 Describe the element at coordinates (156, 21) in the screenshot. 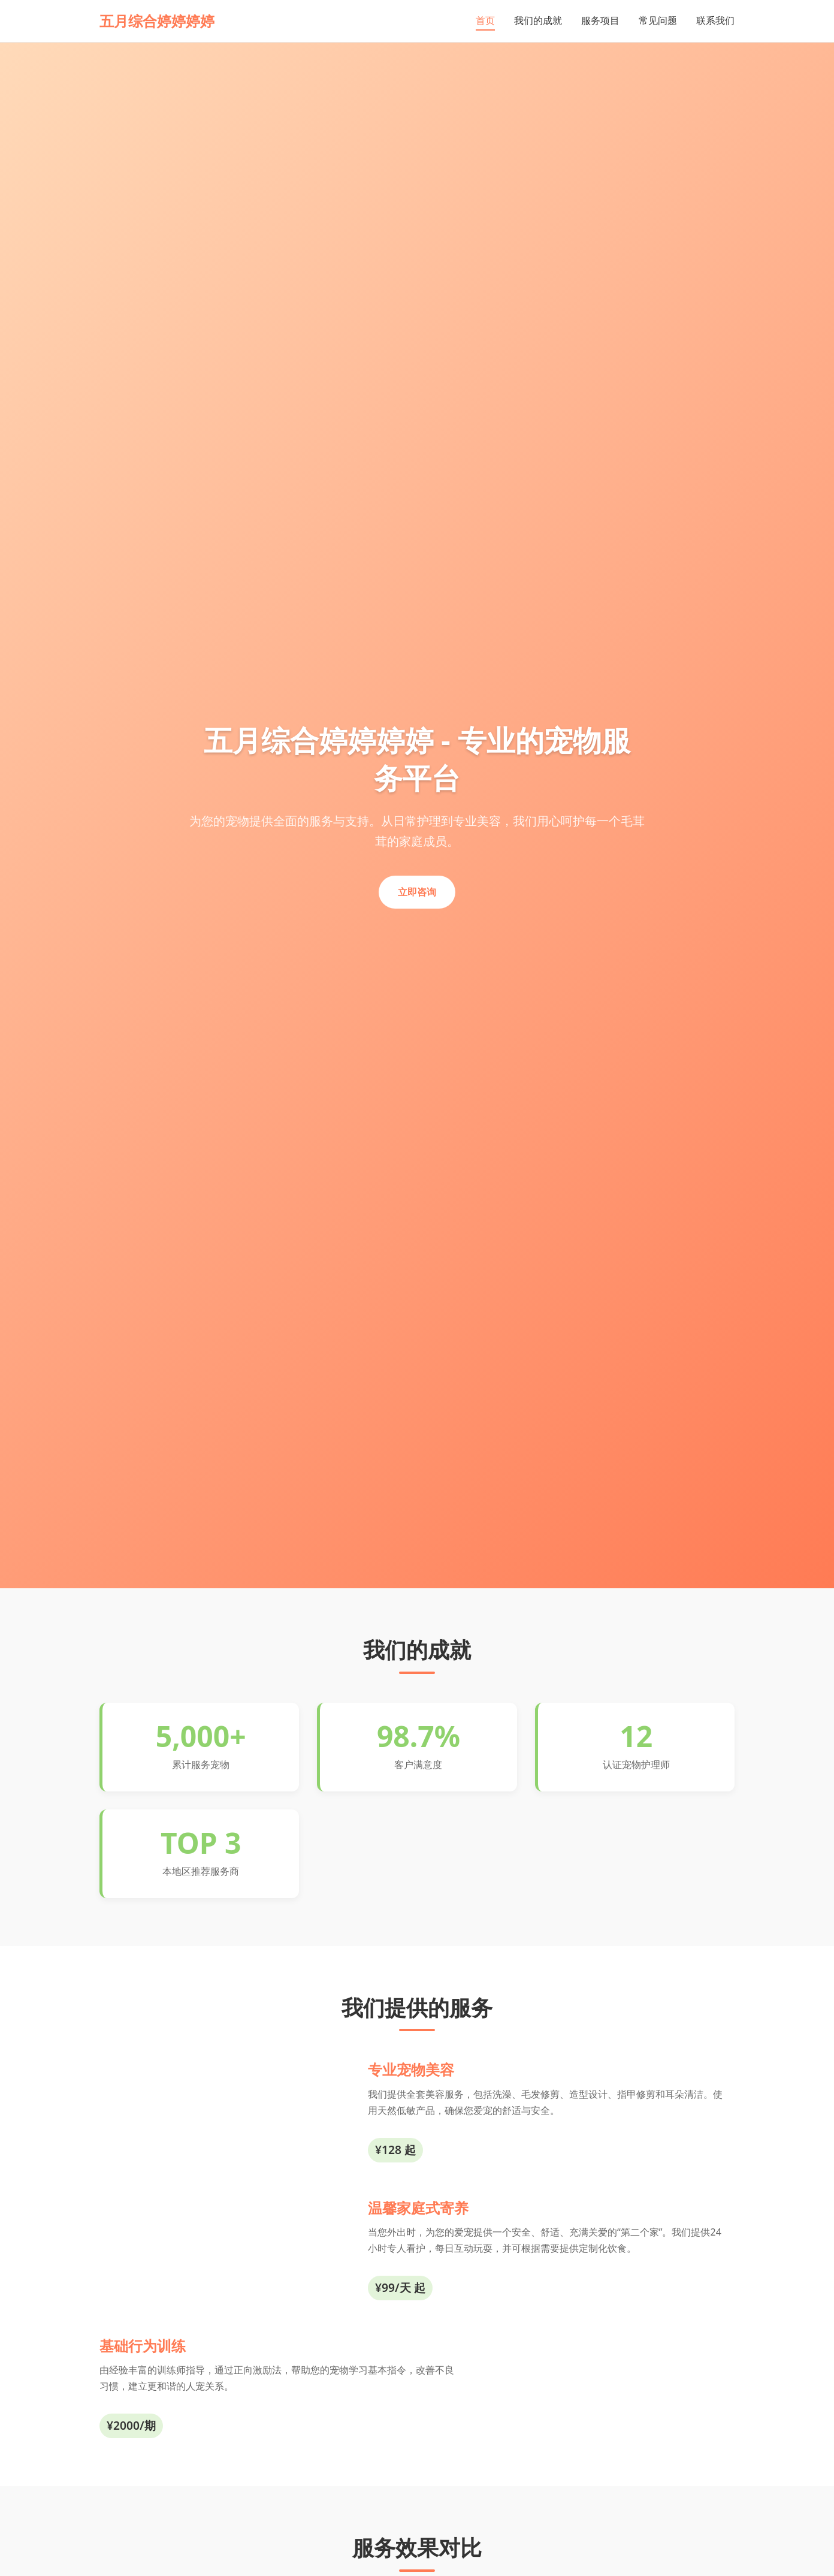

I see `五月综合婷婷婷婷` at that location.